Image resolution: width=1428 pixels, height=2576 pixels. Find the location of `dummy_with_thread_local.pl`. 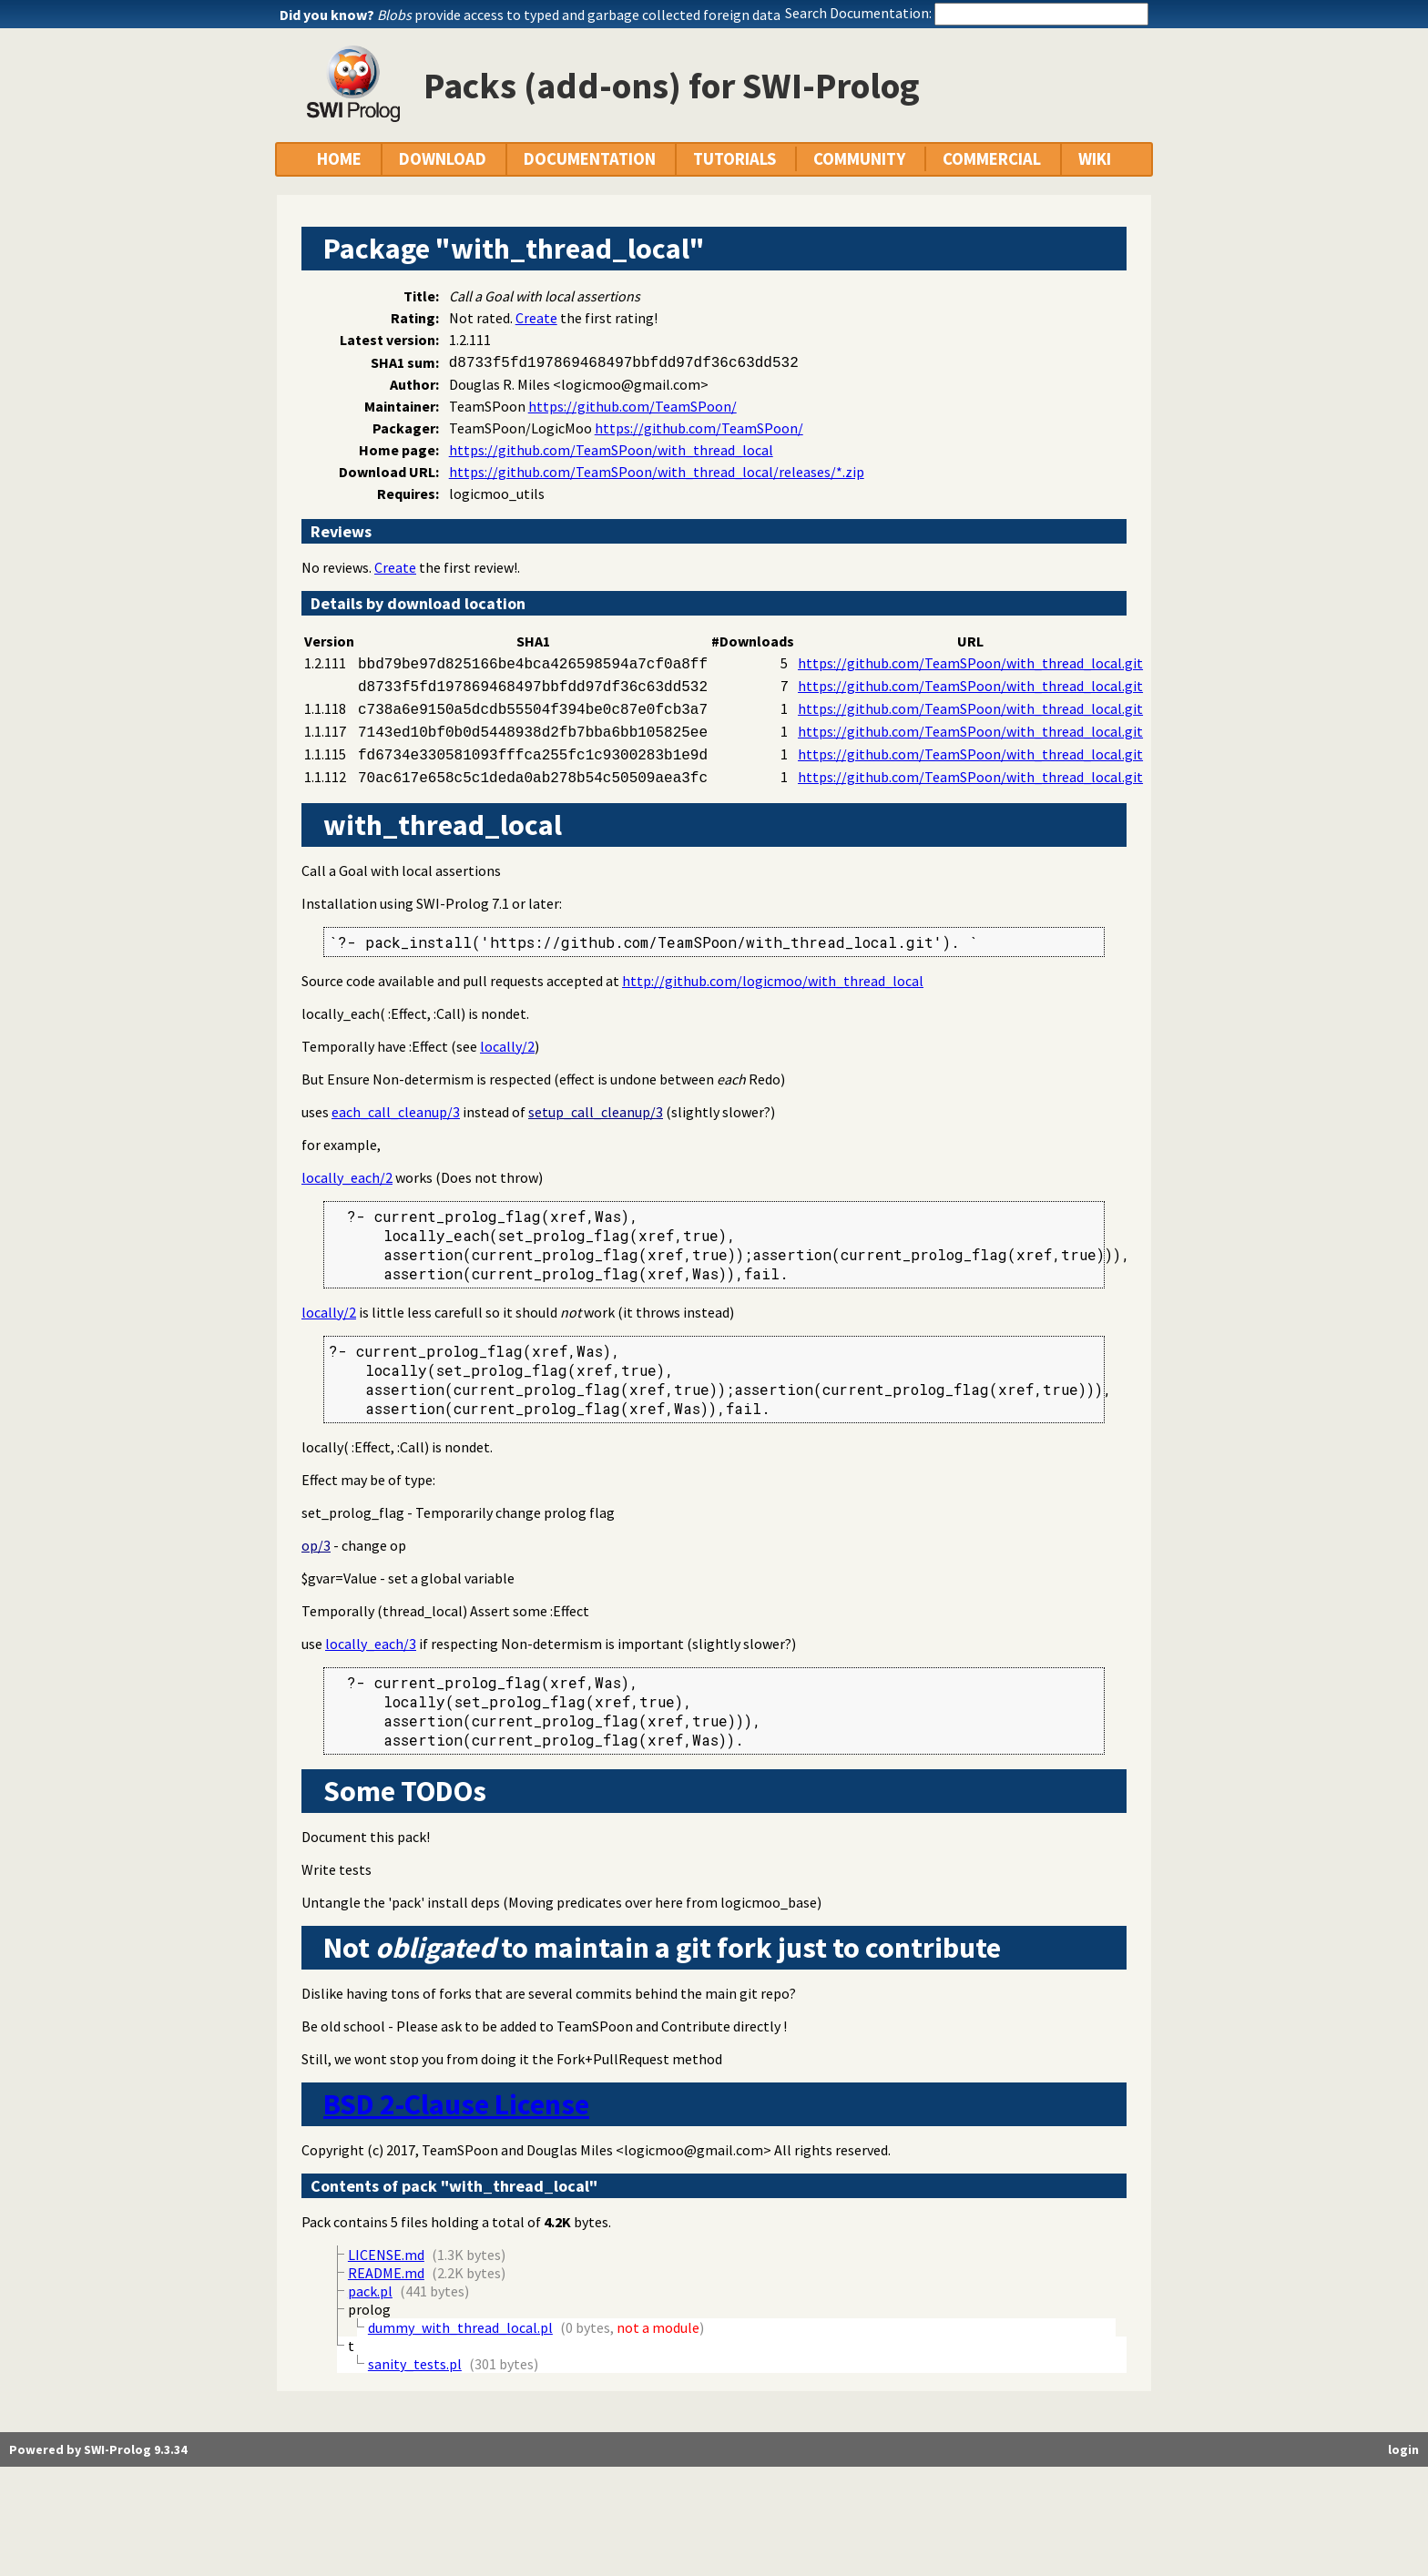

dummy_with_thread_local.pl is located at coordinates (460, 2327).